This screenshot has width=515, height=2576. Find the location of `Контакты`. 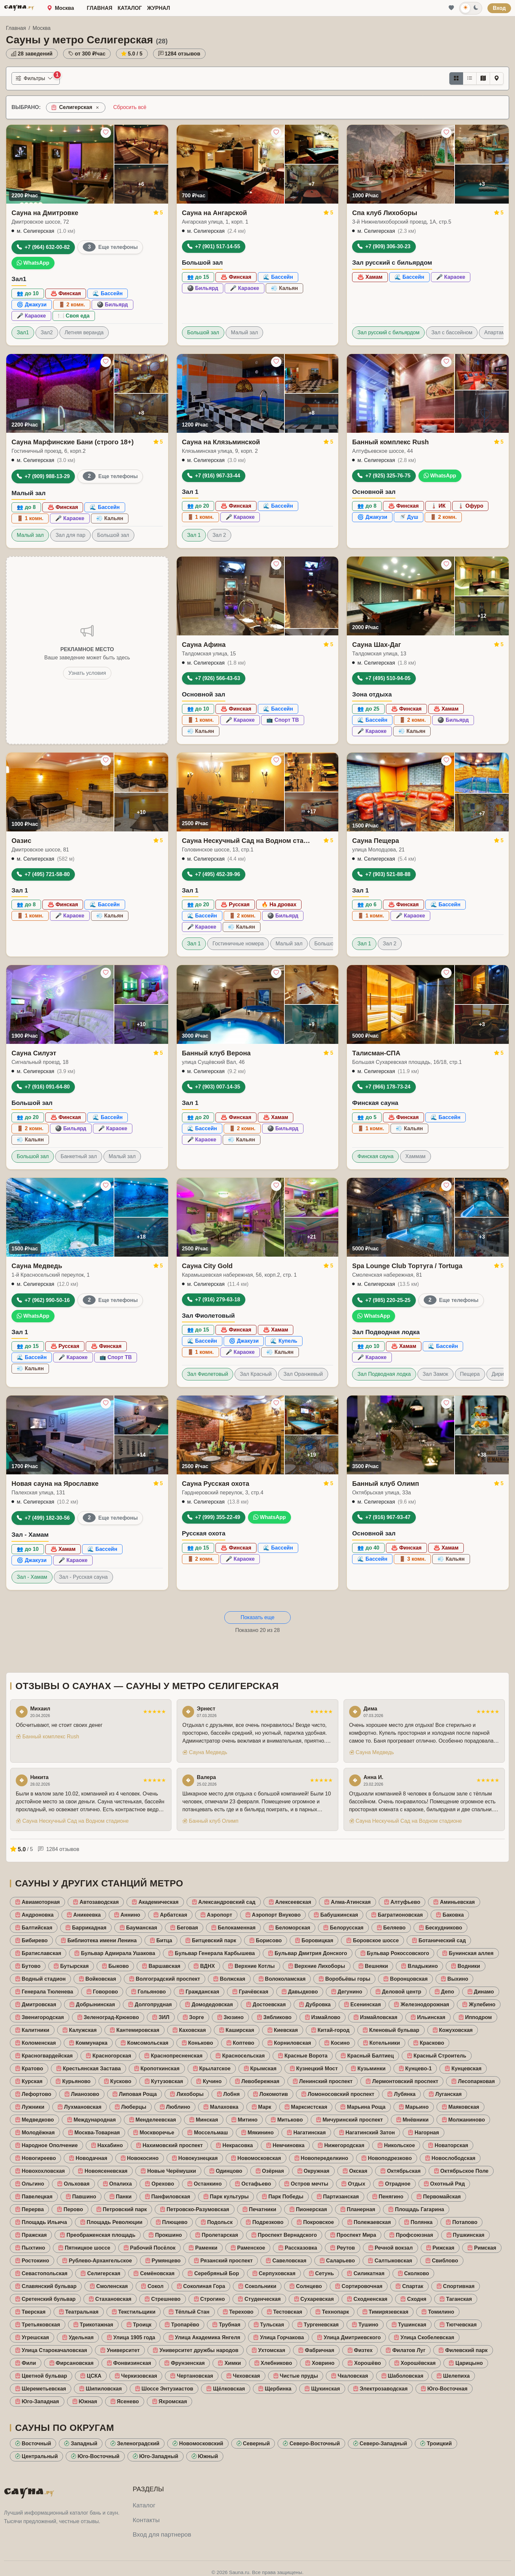

Контакты is located at coordinates (146, 2520).